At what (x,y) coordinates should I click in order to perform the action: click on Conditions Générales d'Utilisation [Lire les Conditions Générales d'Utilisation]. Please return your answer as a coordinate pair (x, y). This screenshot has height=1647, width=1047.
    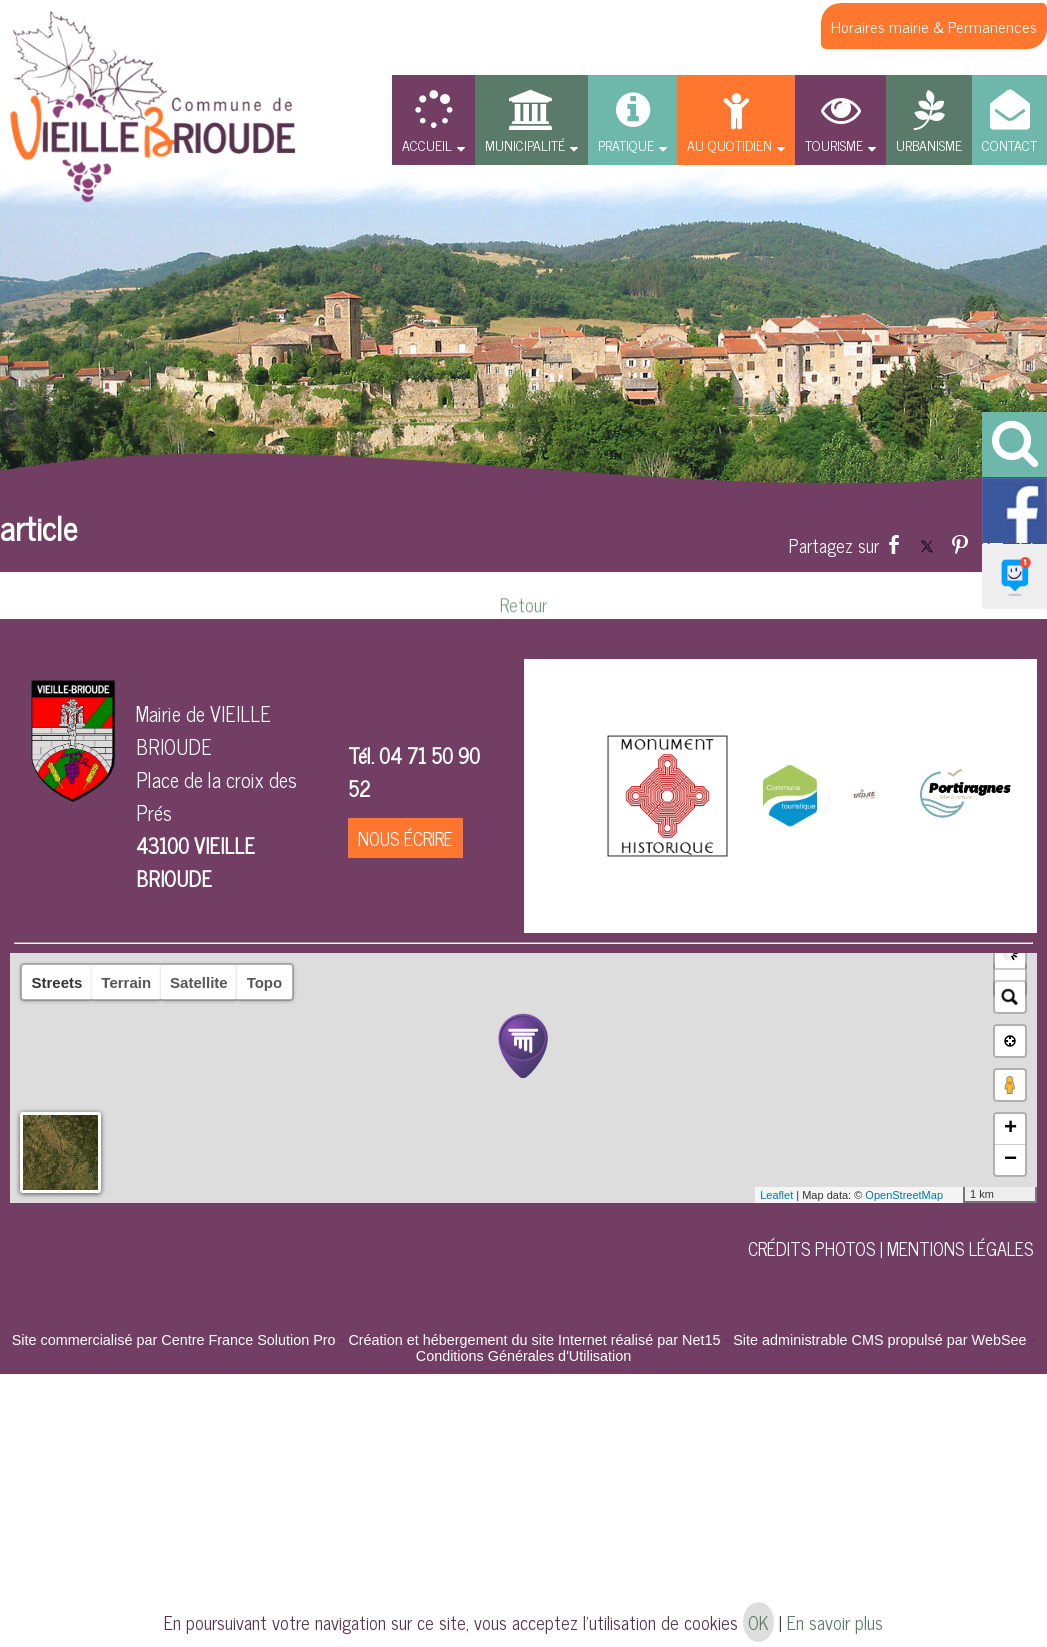
    Looking at the image, I should click on (524, 1356).